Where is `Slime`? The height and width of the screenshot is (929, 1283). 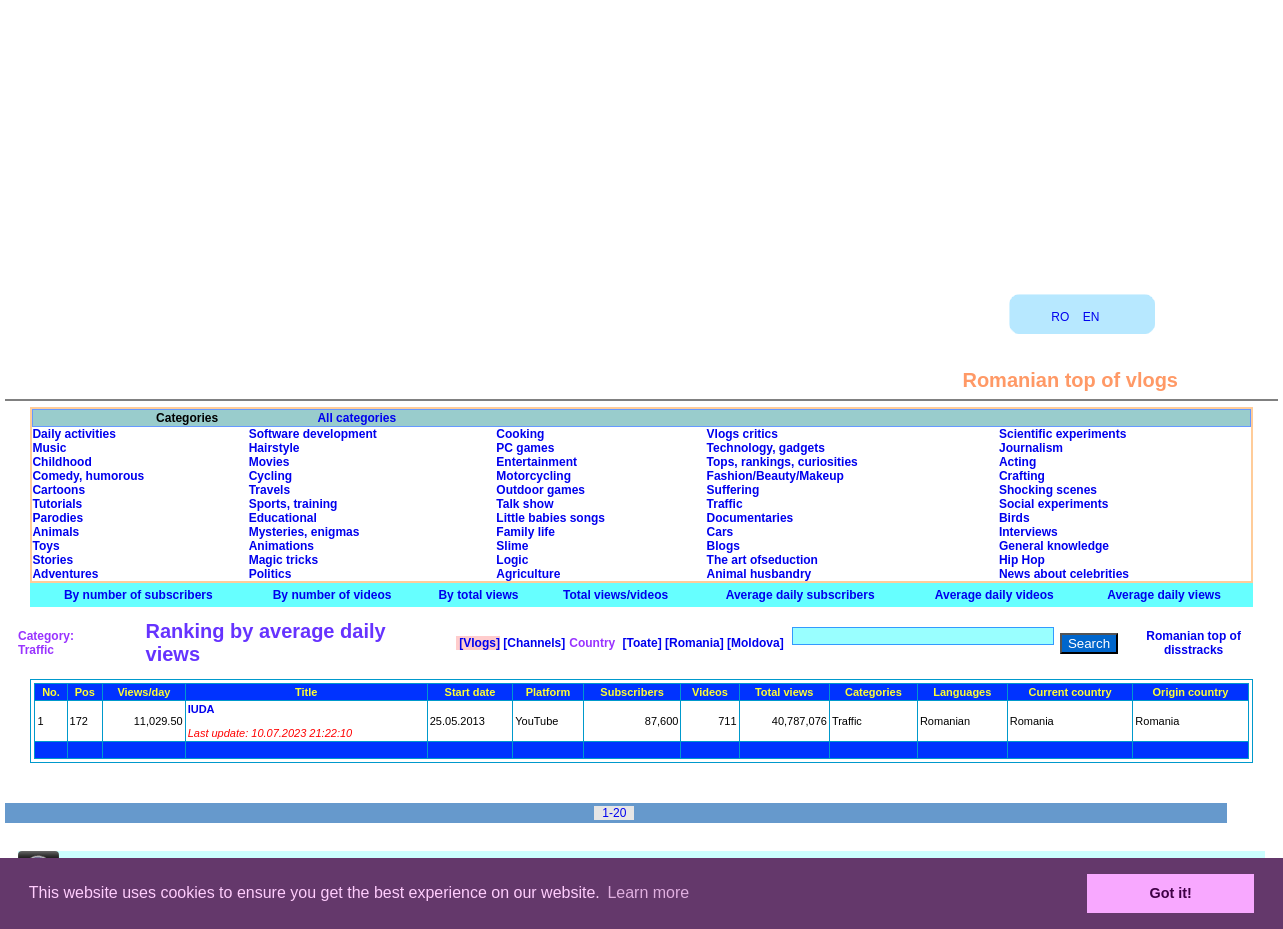 Slime is located at coordinates (512, 546).